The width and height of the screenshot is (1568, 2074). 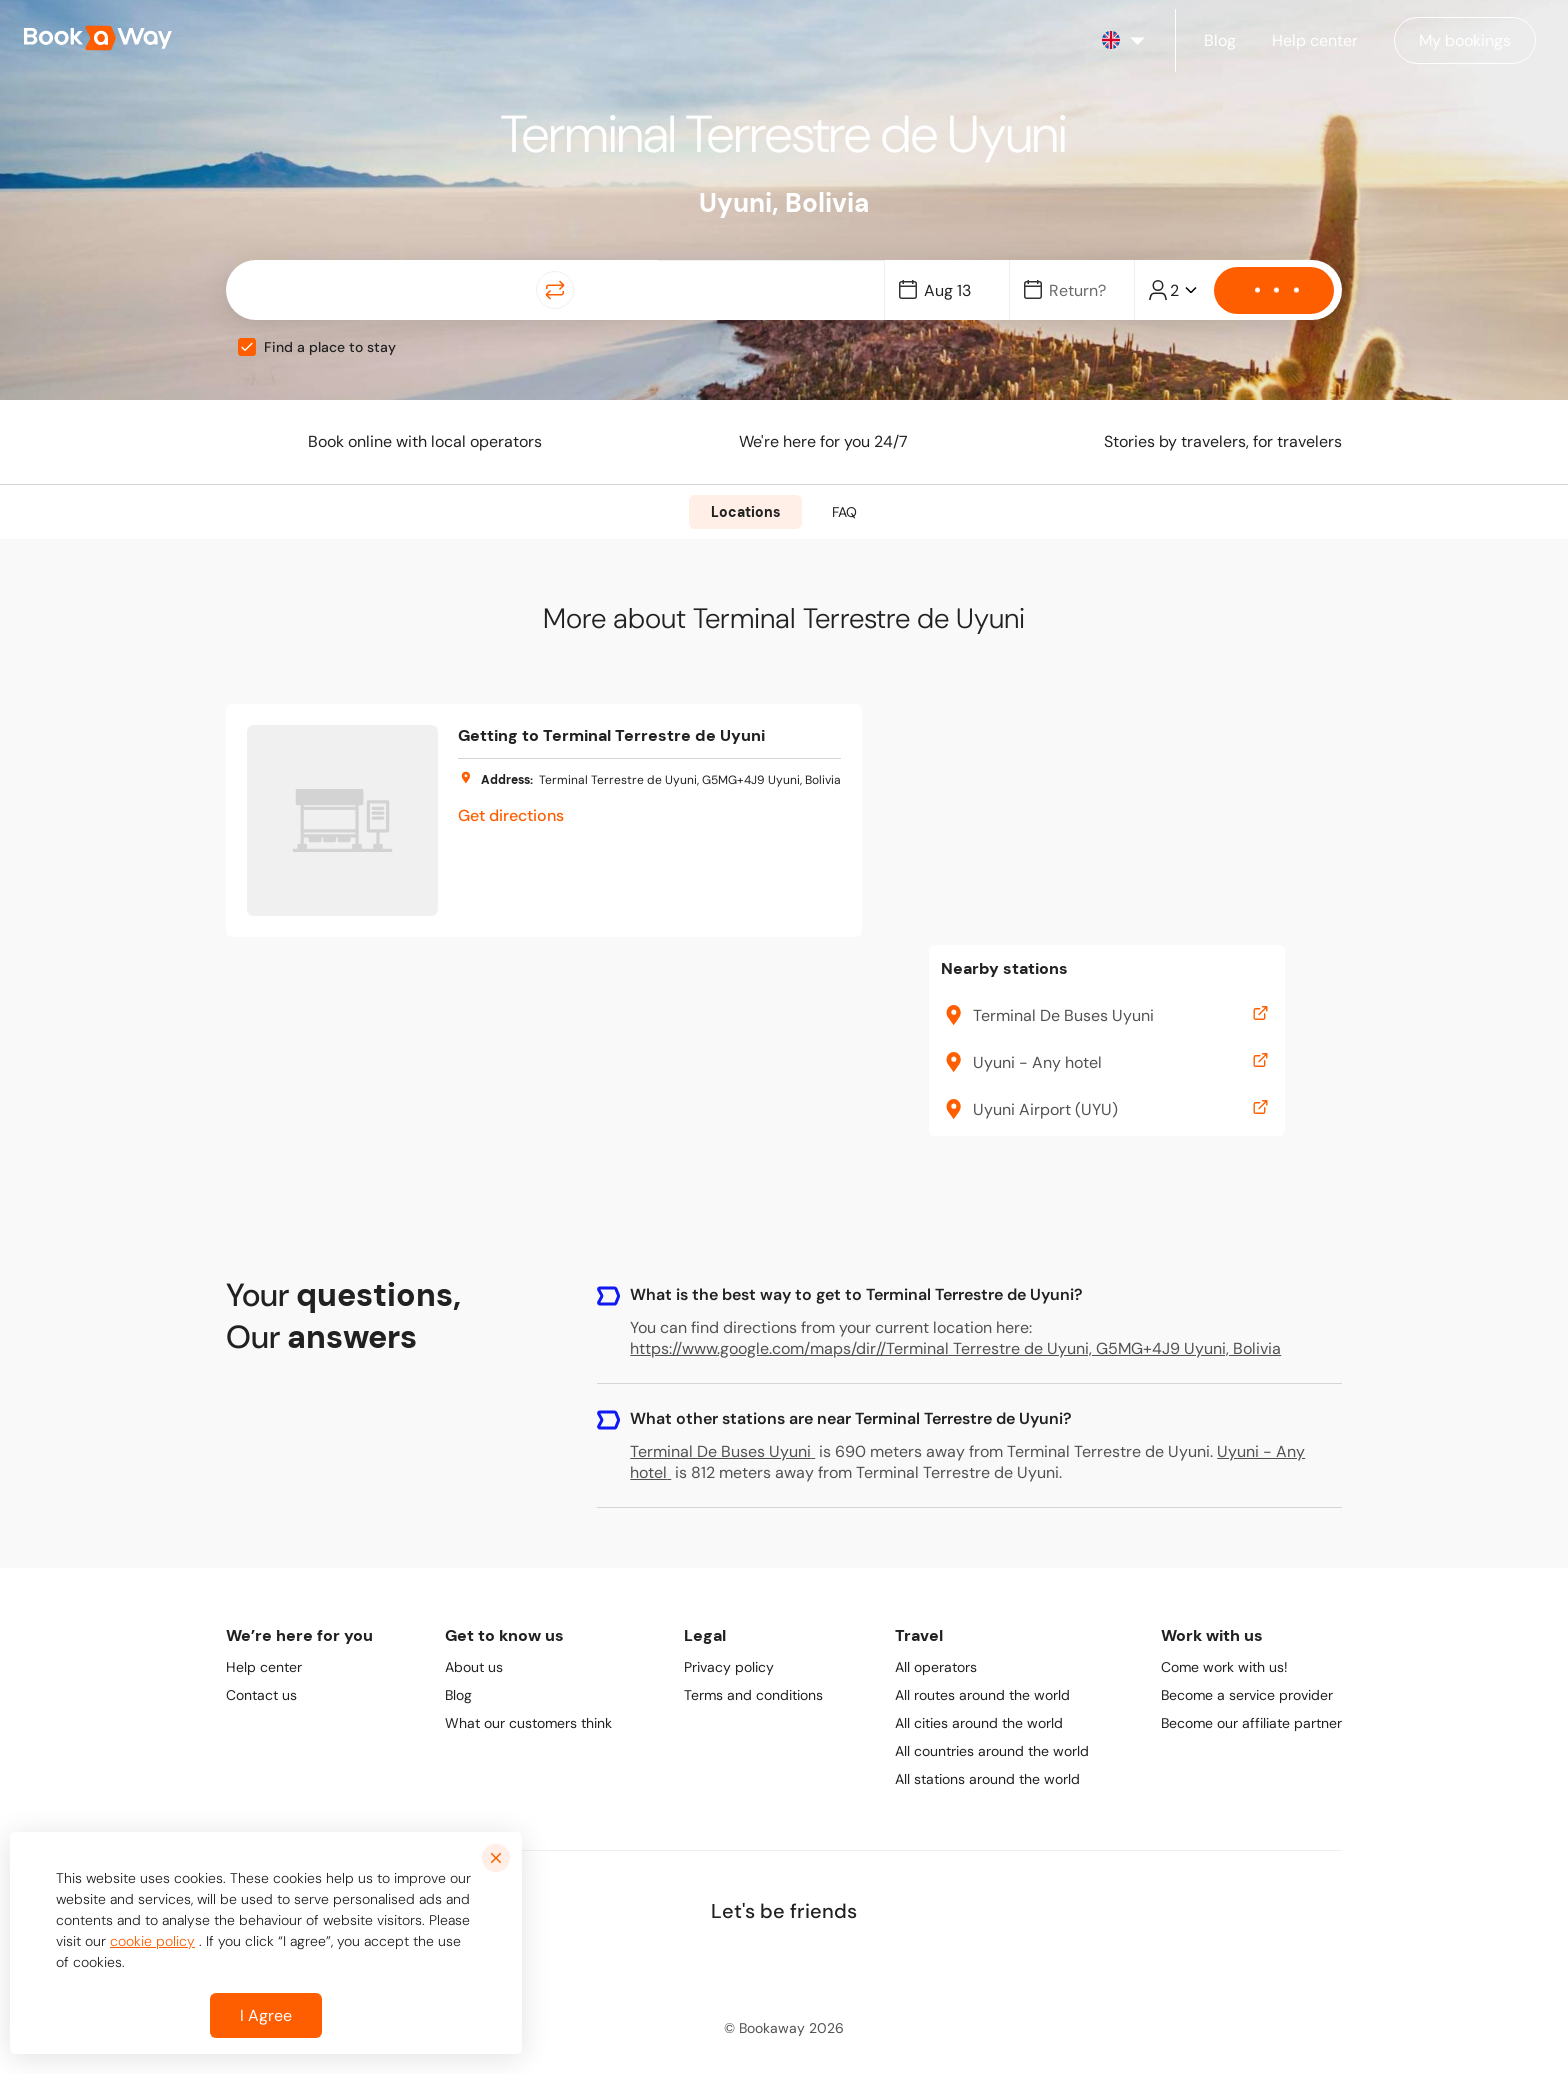 I want to click on [link to Facebook], so click(x=697, y=1963).